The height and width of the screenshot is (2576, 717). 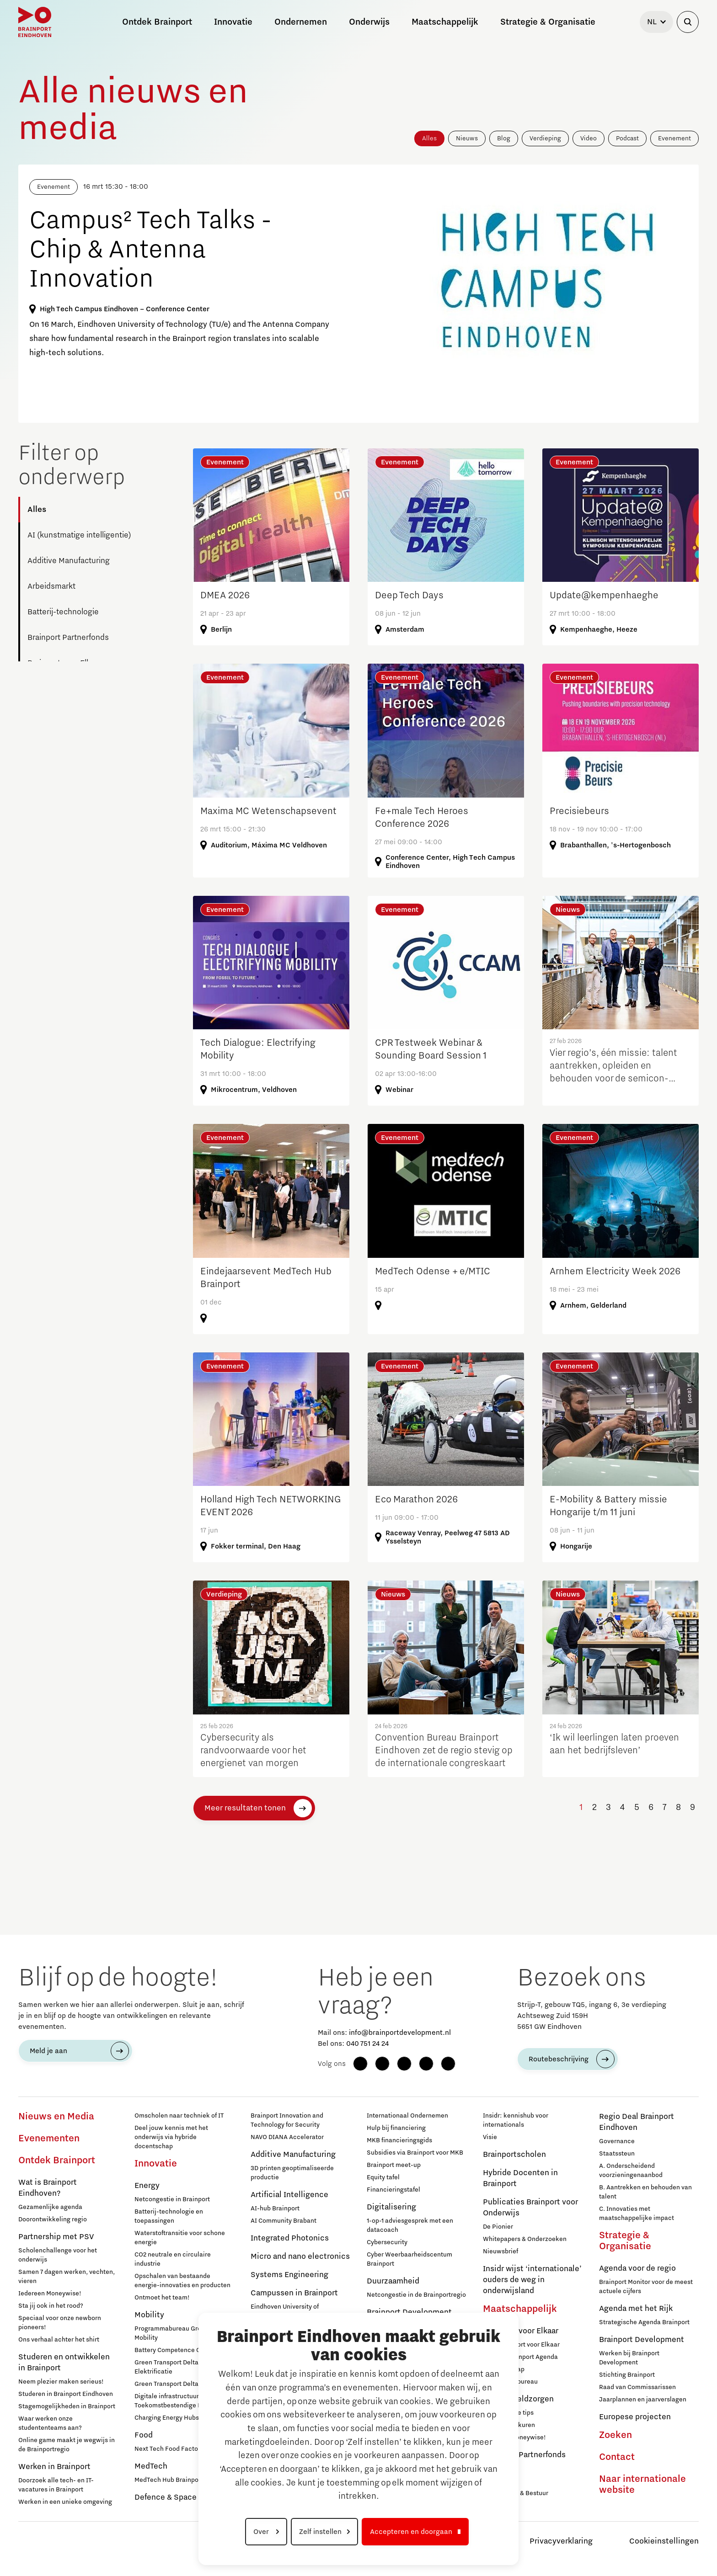 What do you see at coordinates (47, 2188) in the screenshot?
I see `Wat is Brainport Eindhoven?` at bounding box center [47, 2188].